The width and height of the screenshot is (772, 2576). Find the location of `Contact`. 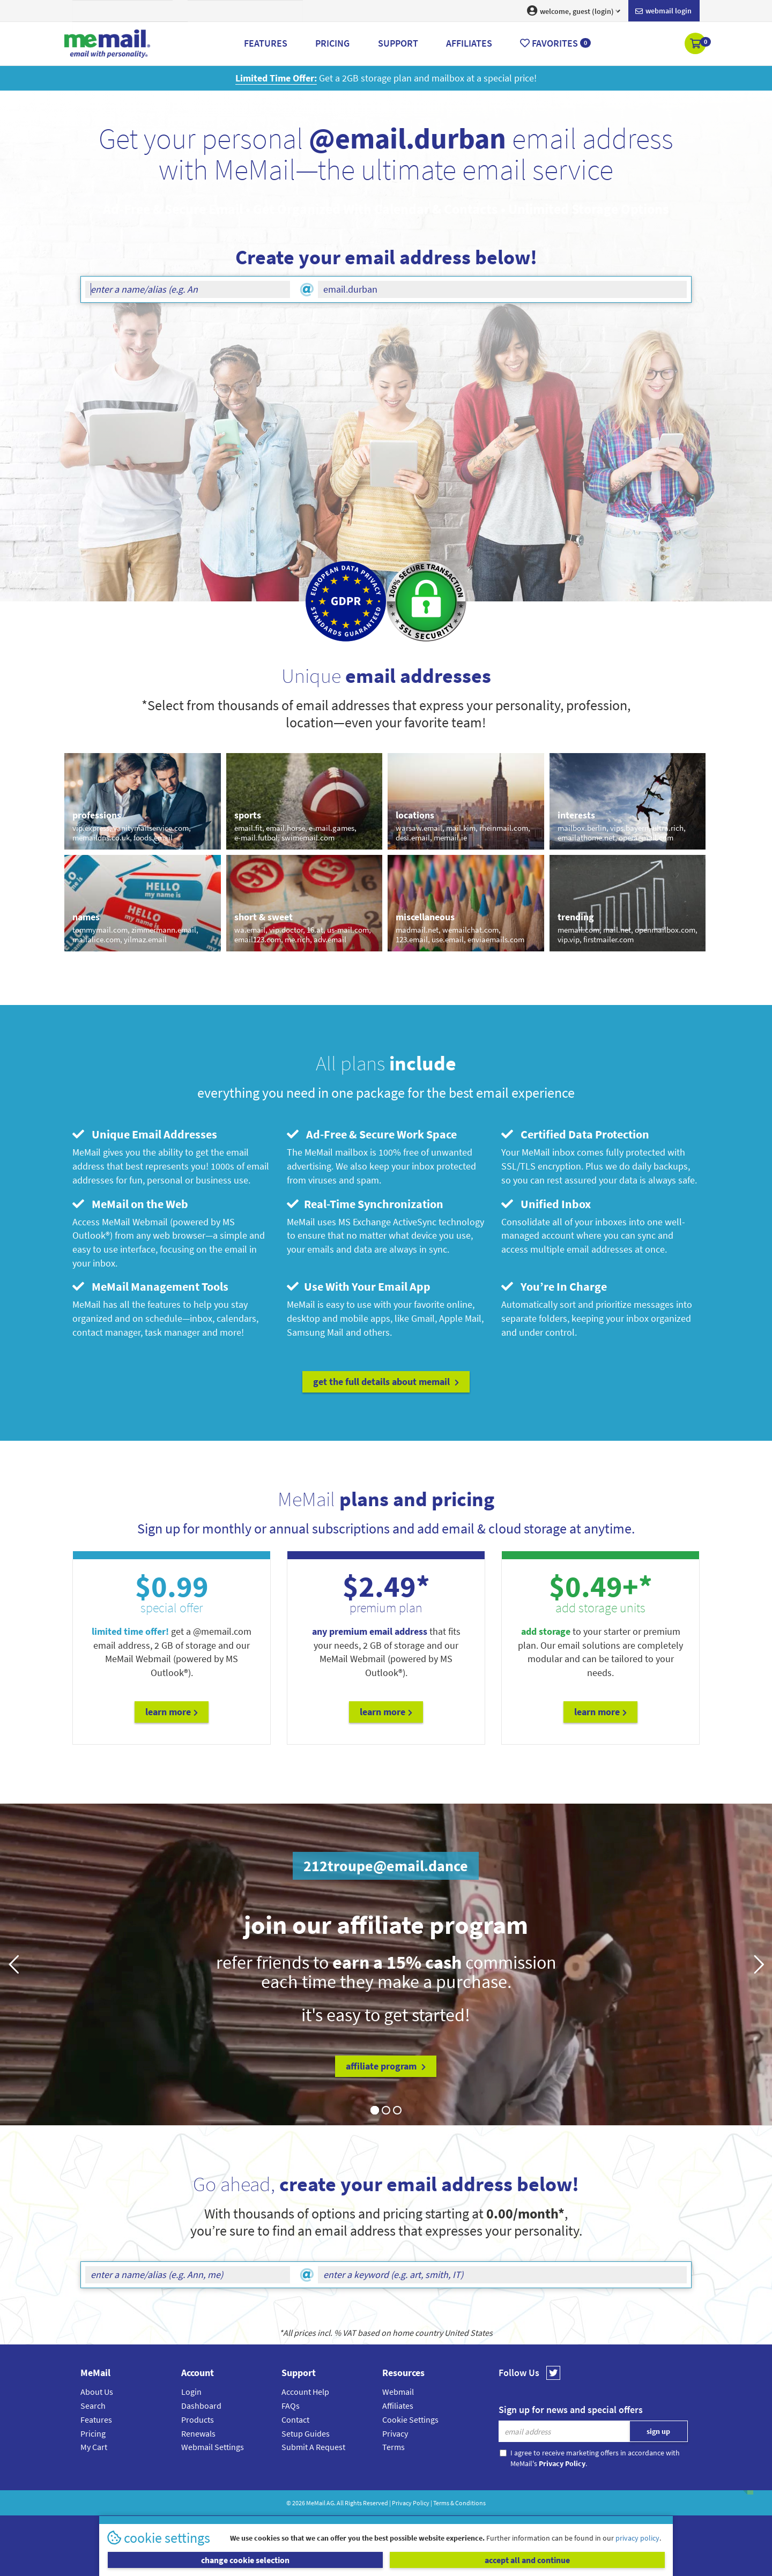

Contact is located at coordinates (295, 2419).